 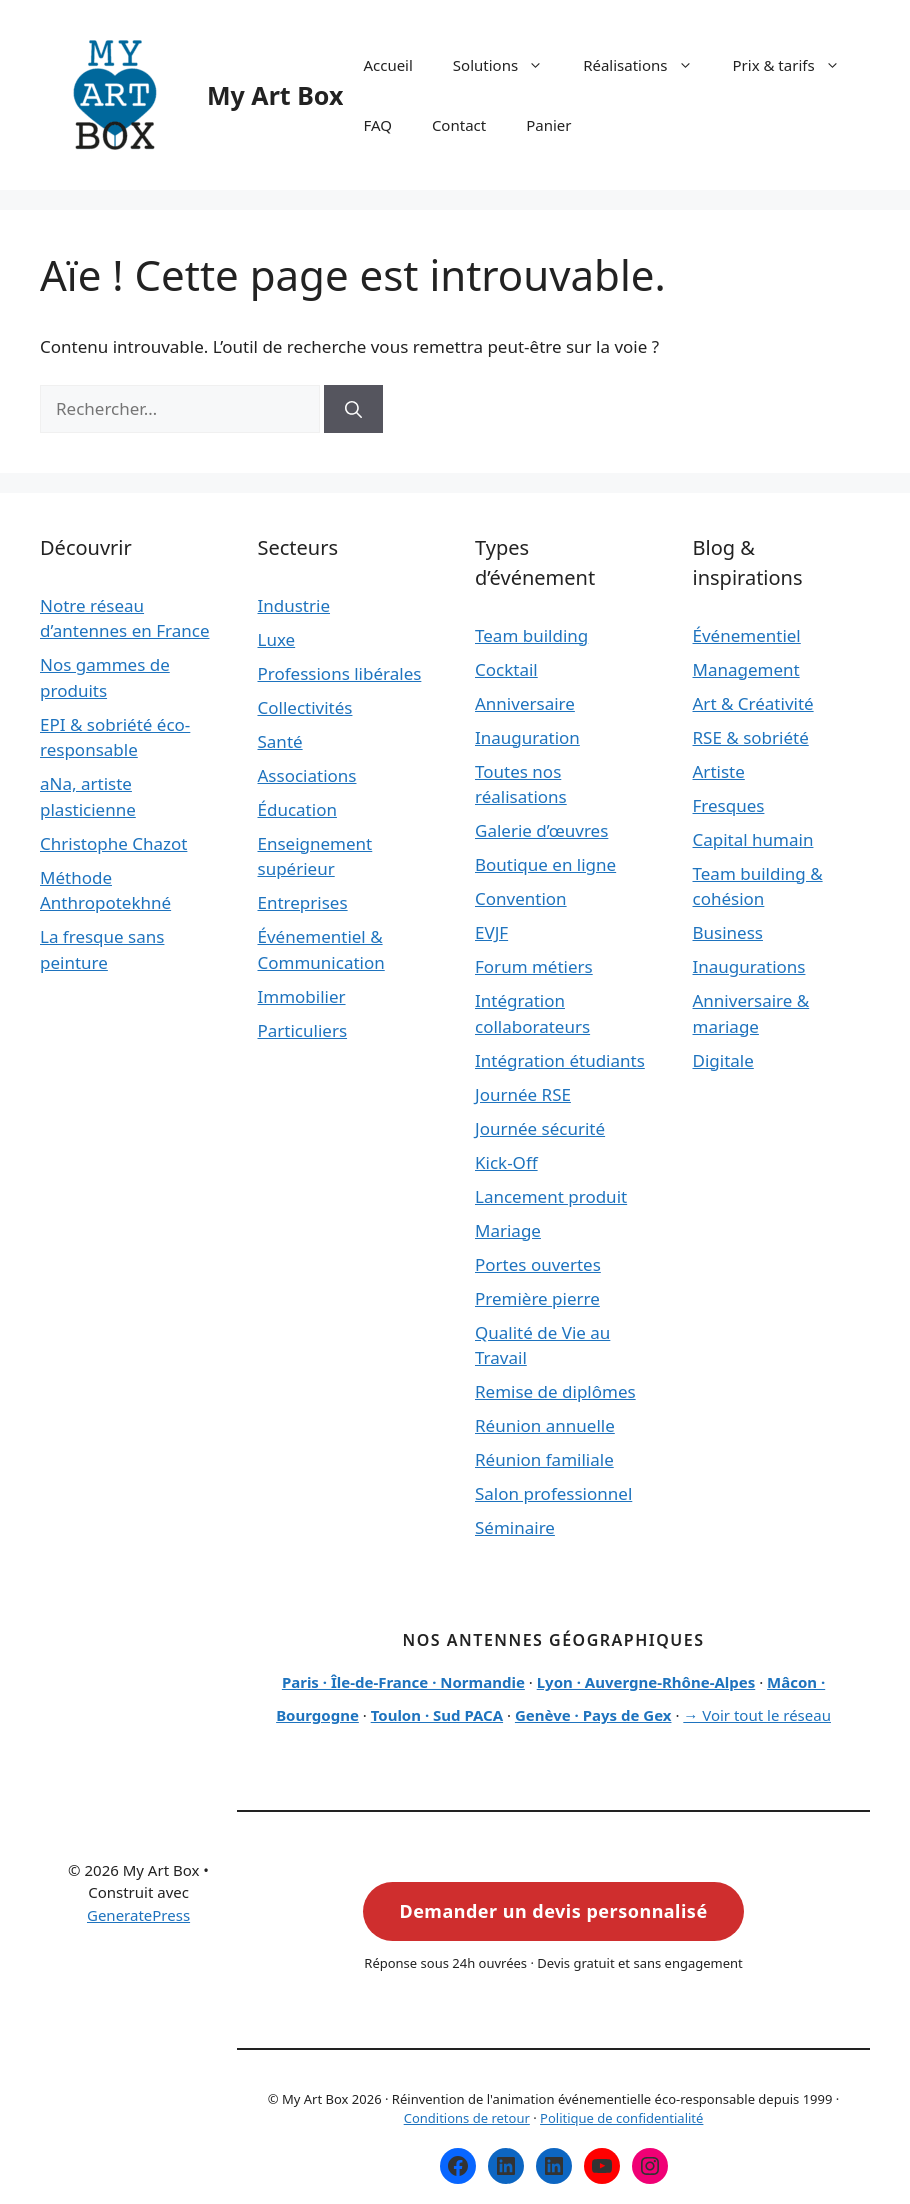 I want to click on Capital humain, so click(x=753, y=839).